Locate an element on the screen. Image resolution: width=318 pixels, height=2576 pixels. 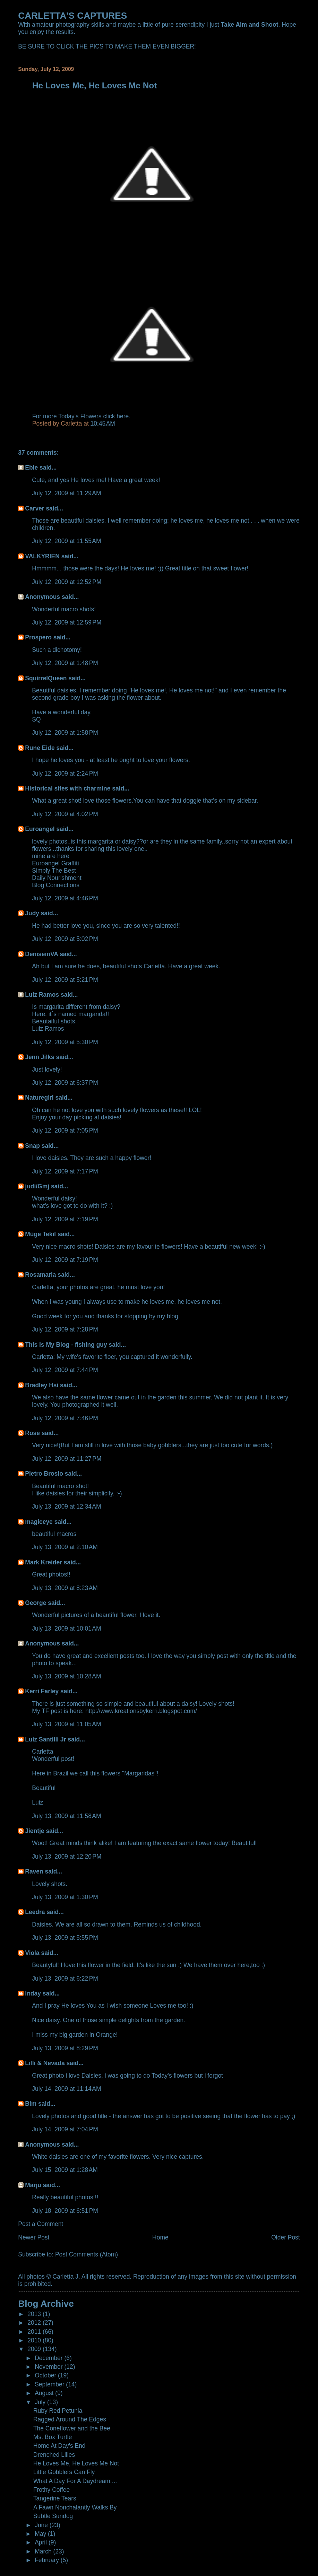
Euroangel Graffiti is located at coordinates (55, 863).